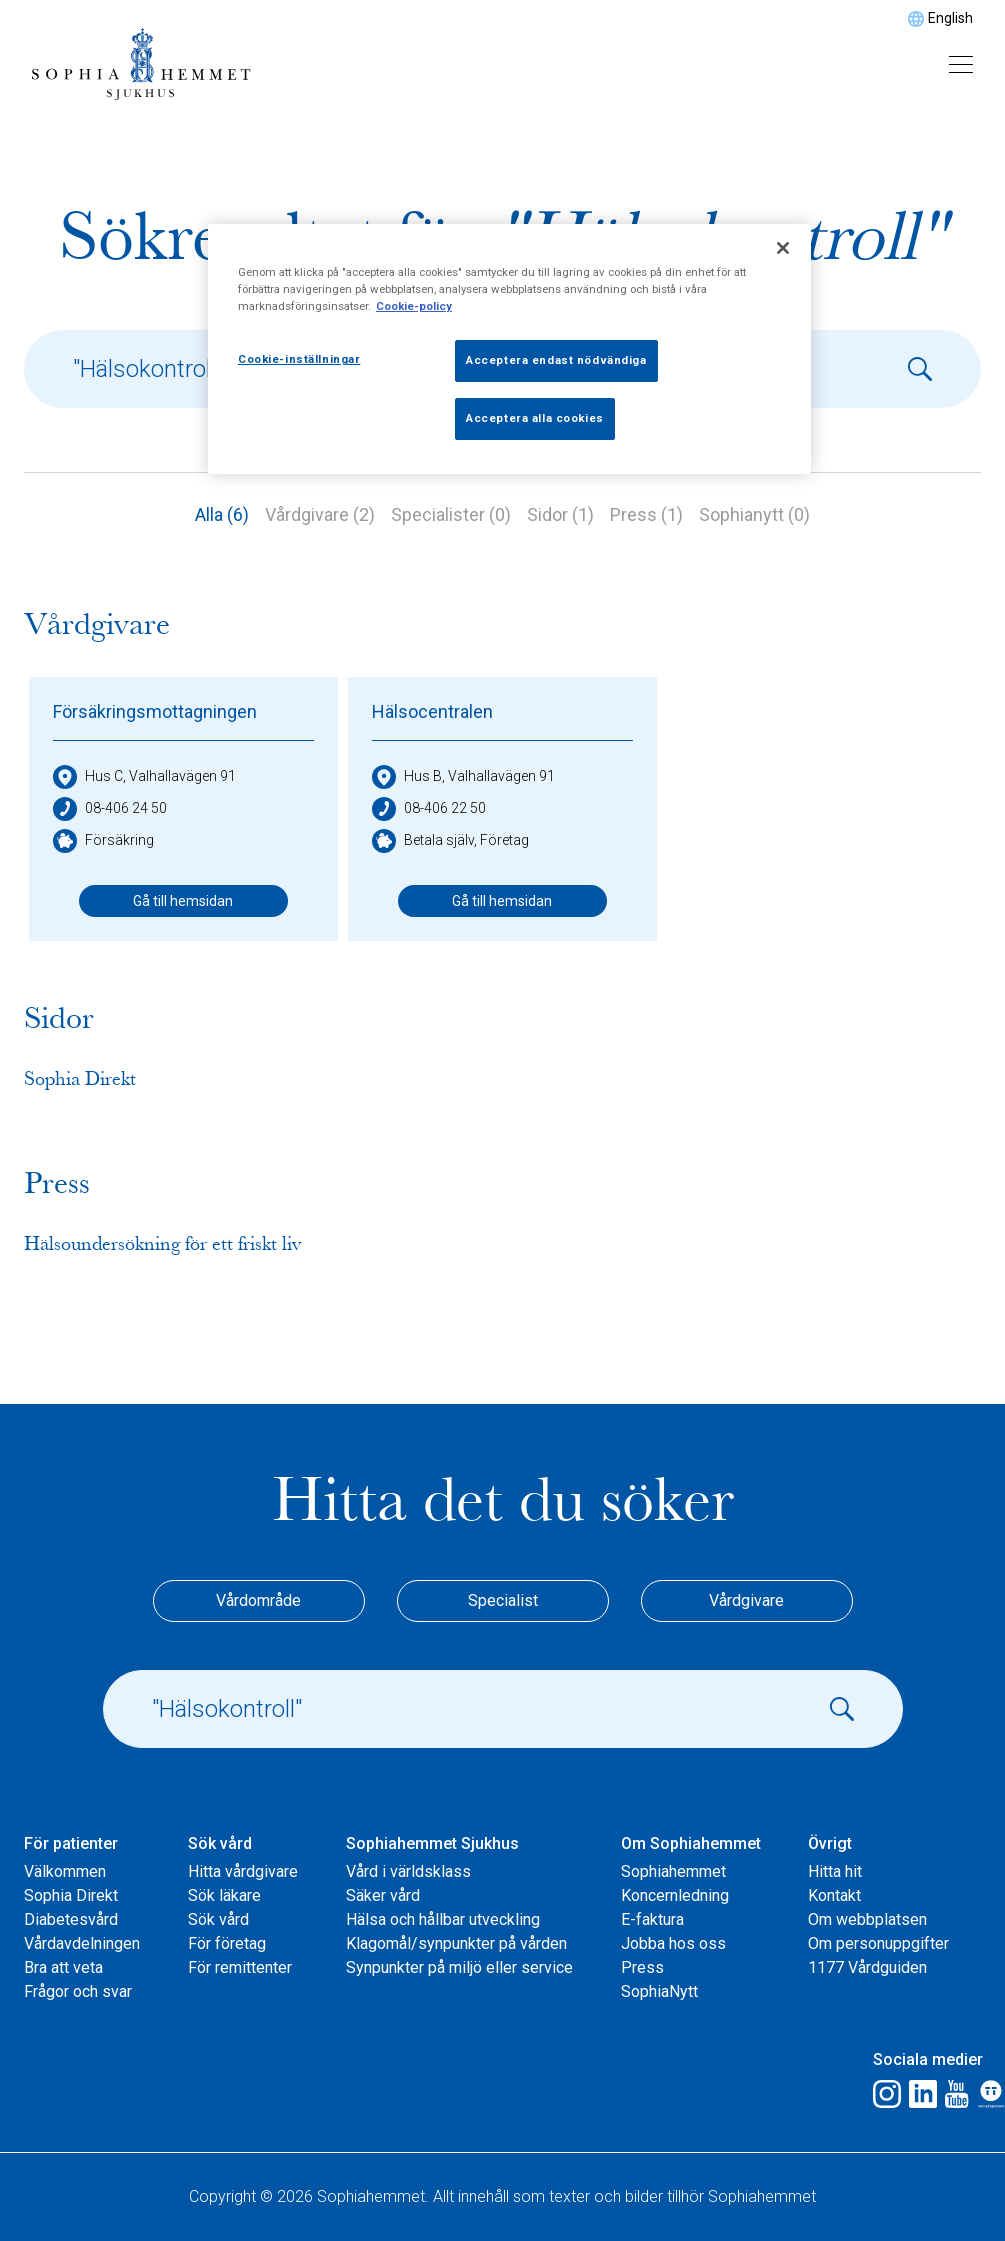 This screenshot has height=2241, width=1005. What do you see at coordinates (746, 1600) in the screenshot?
I see `Vårdgivare` at bounding box center [746, 1600].